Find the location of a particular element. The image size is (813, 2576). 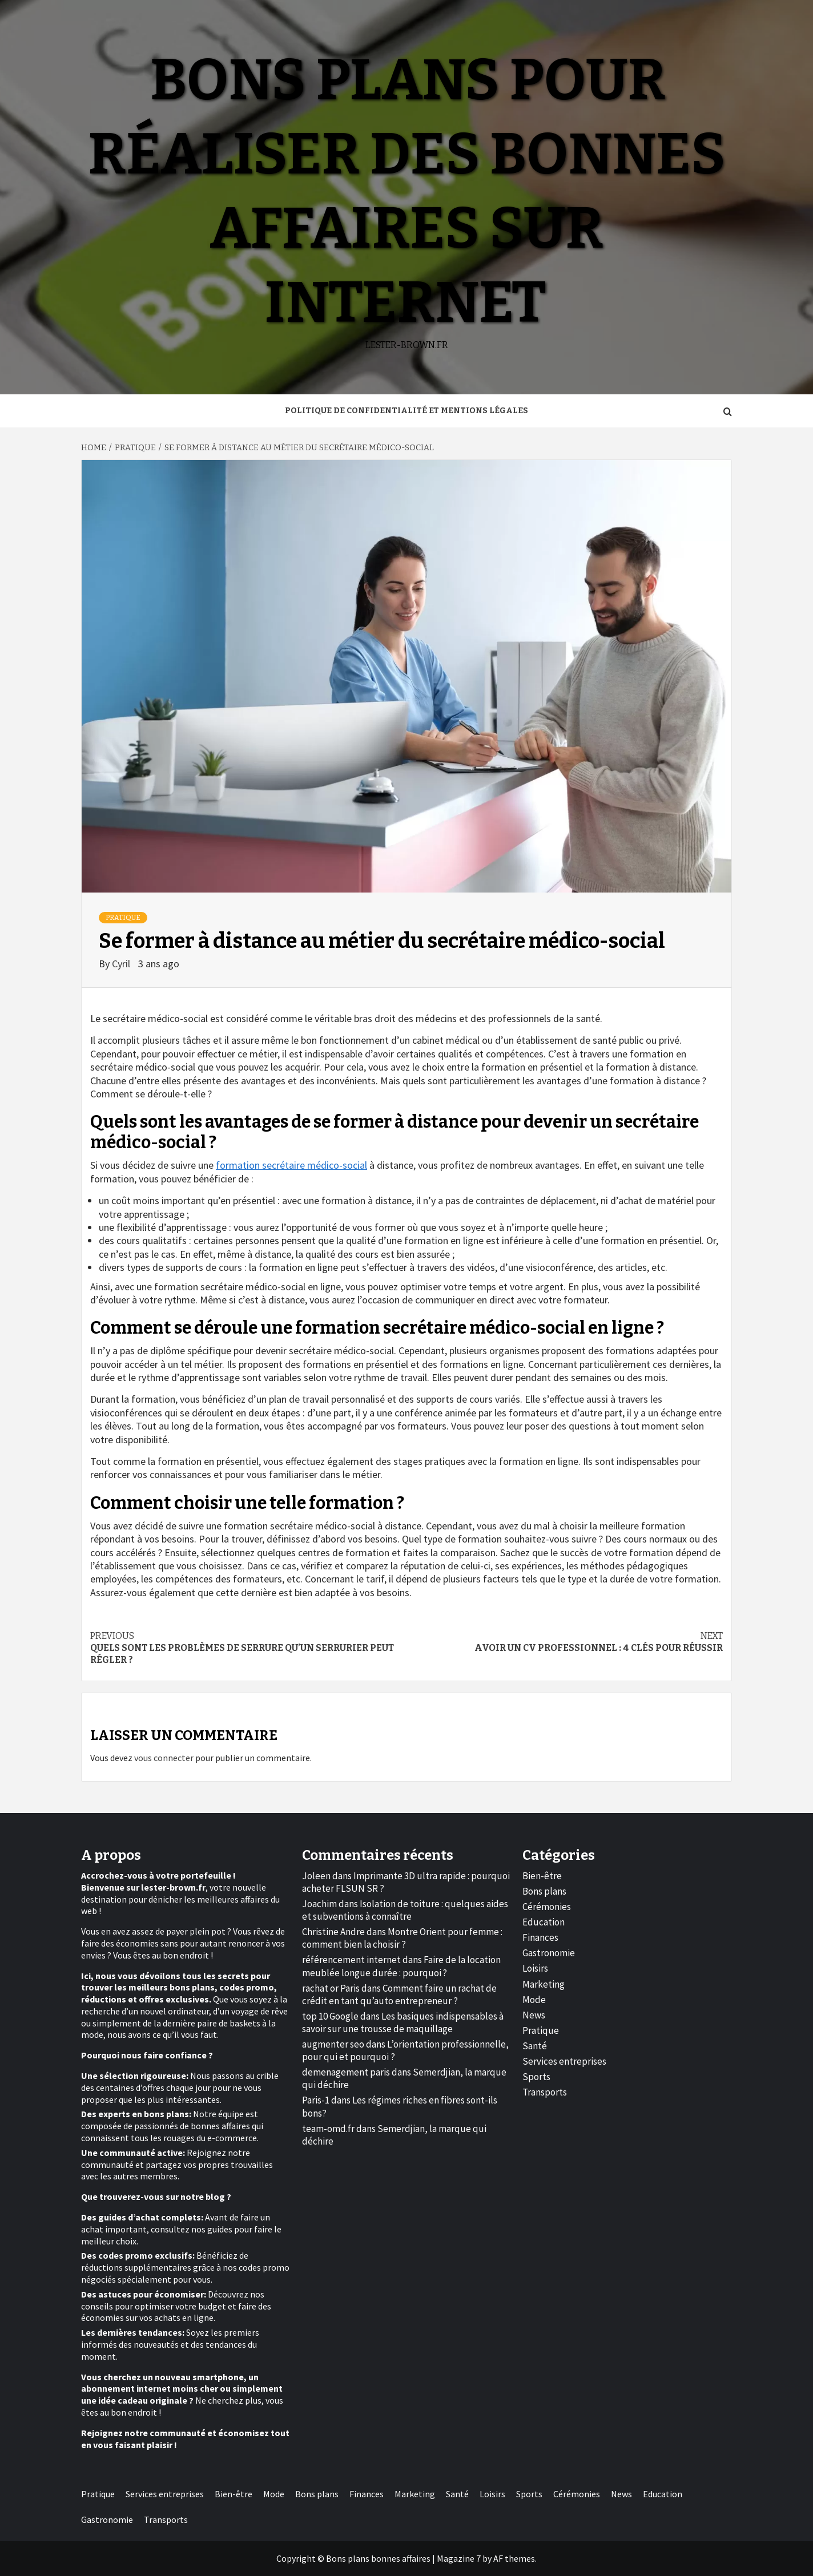

vous connecter is located at coordinates (164, 1757).